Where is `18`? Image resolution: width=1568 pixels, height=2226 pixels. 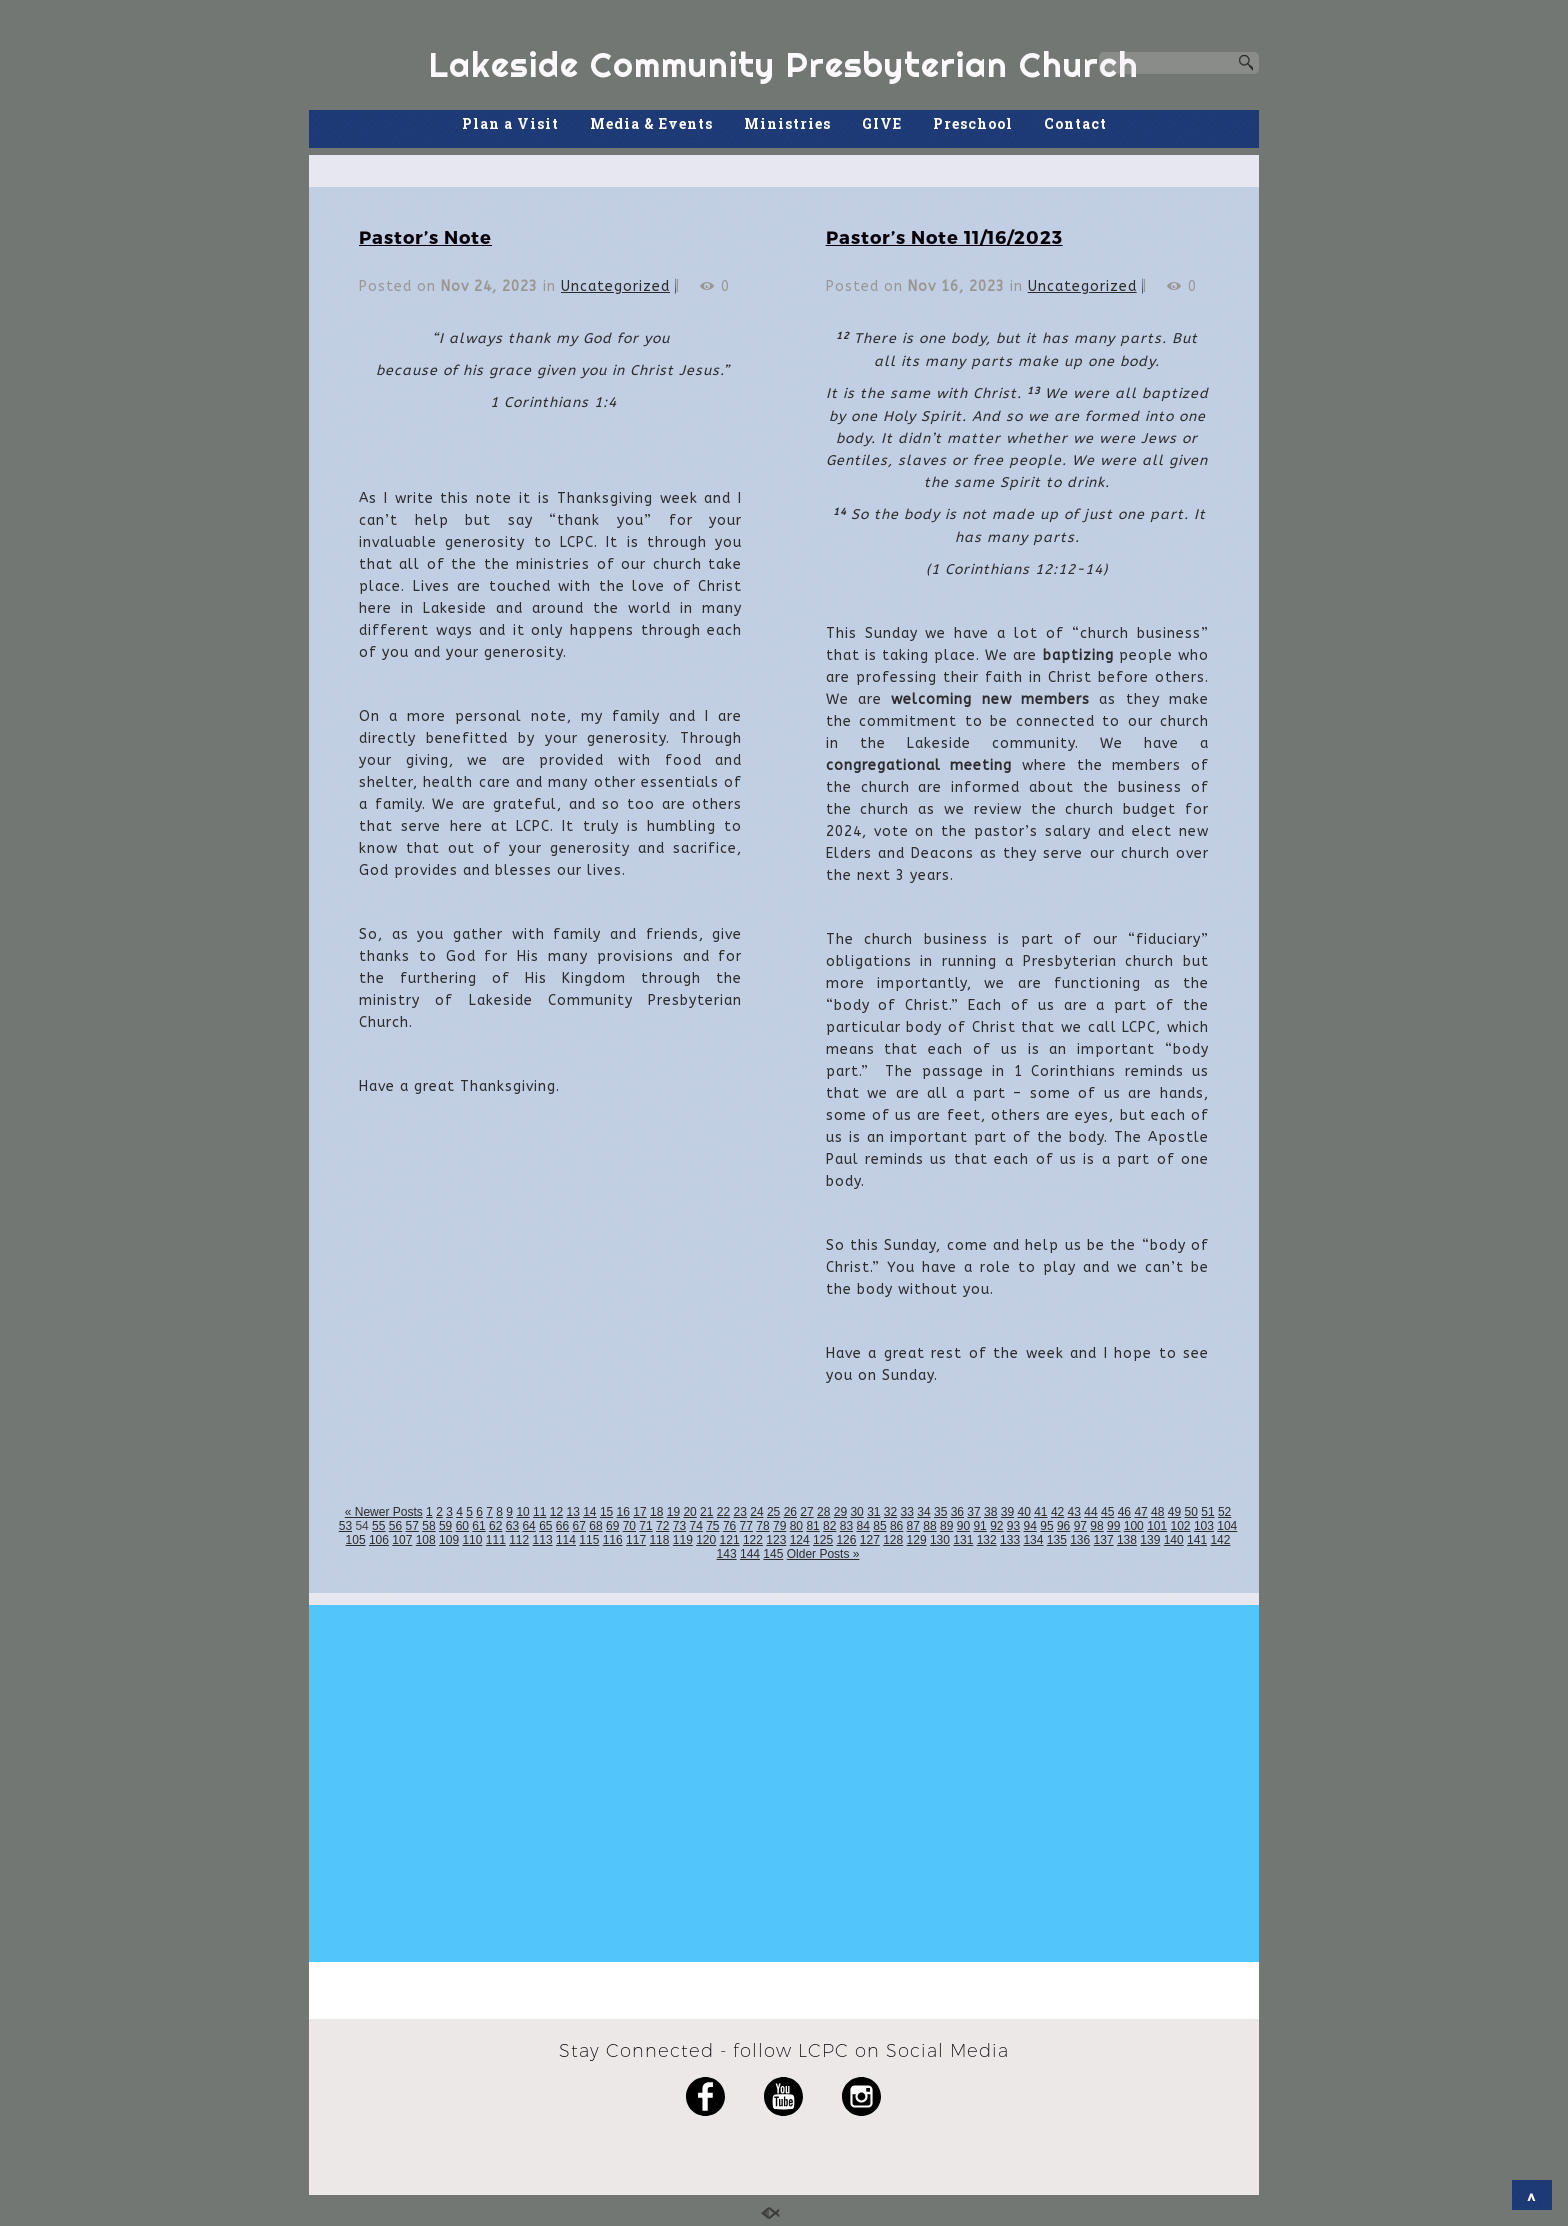
18 is located at coordinates (656, 1512).